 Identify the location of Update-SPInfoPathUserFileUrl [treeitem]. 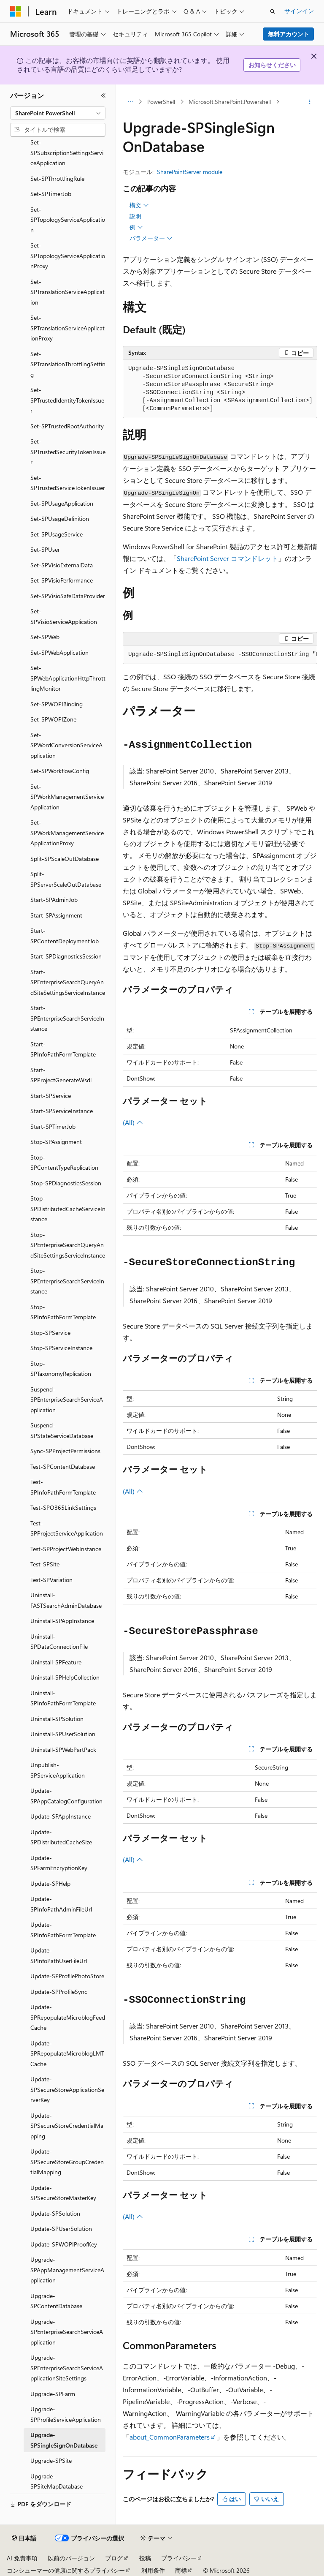
(58, 1955).